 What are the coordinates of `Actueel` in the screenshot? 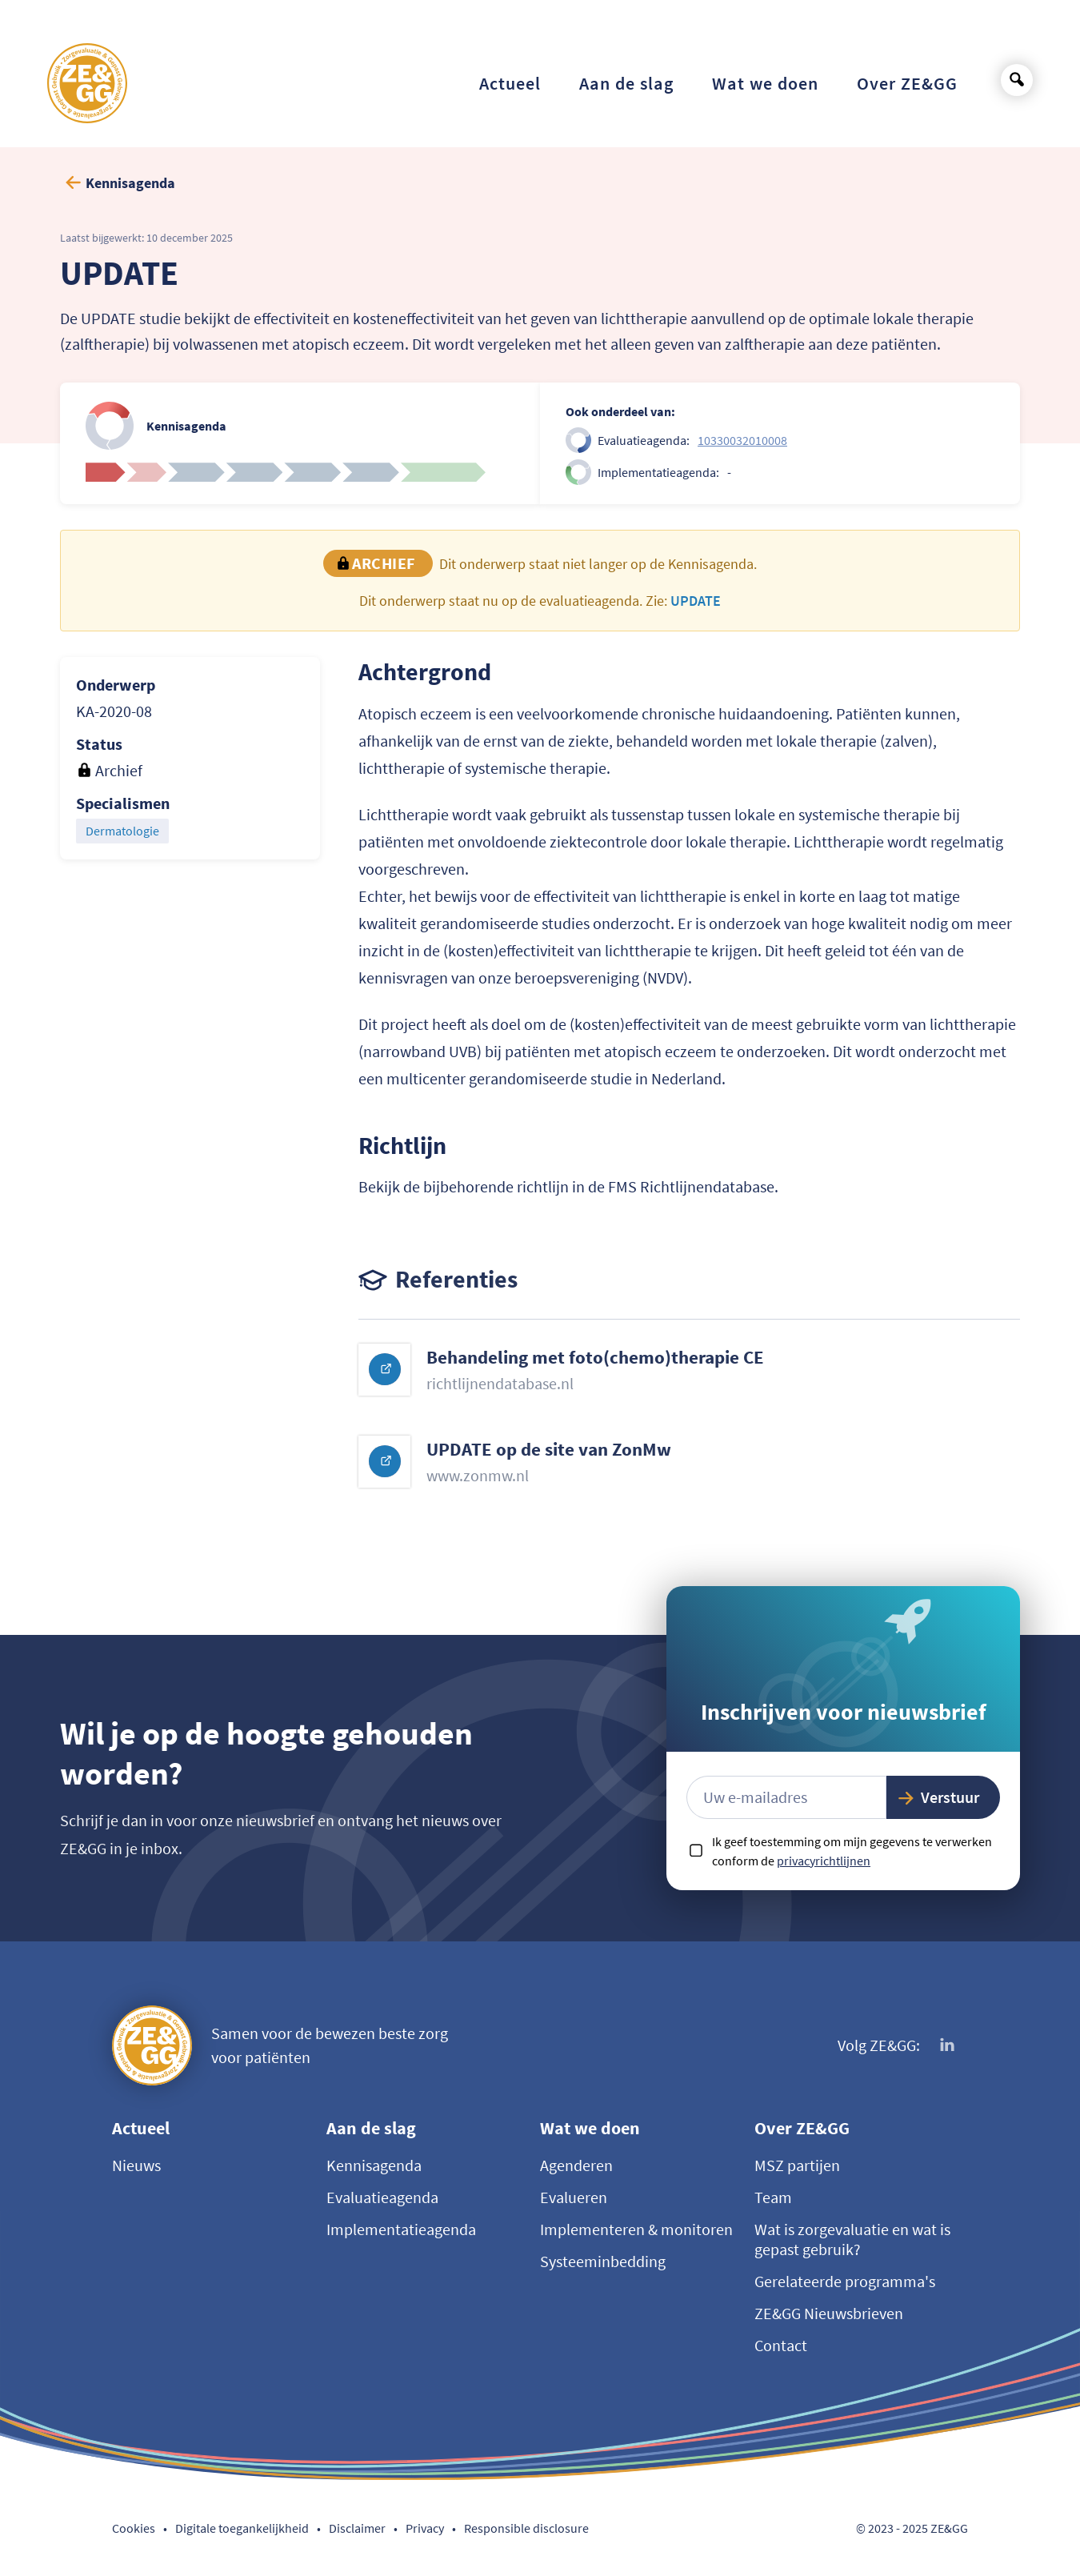 It's located at (141, 2128).